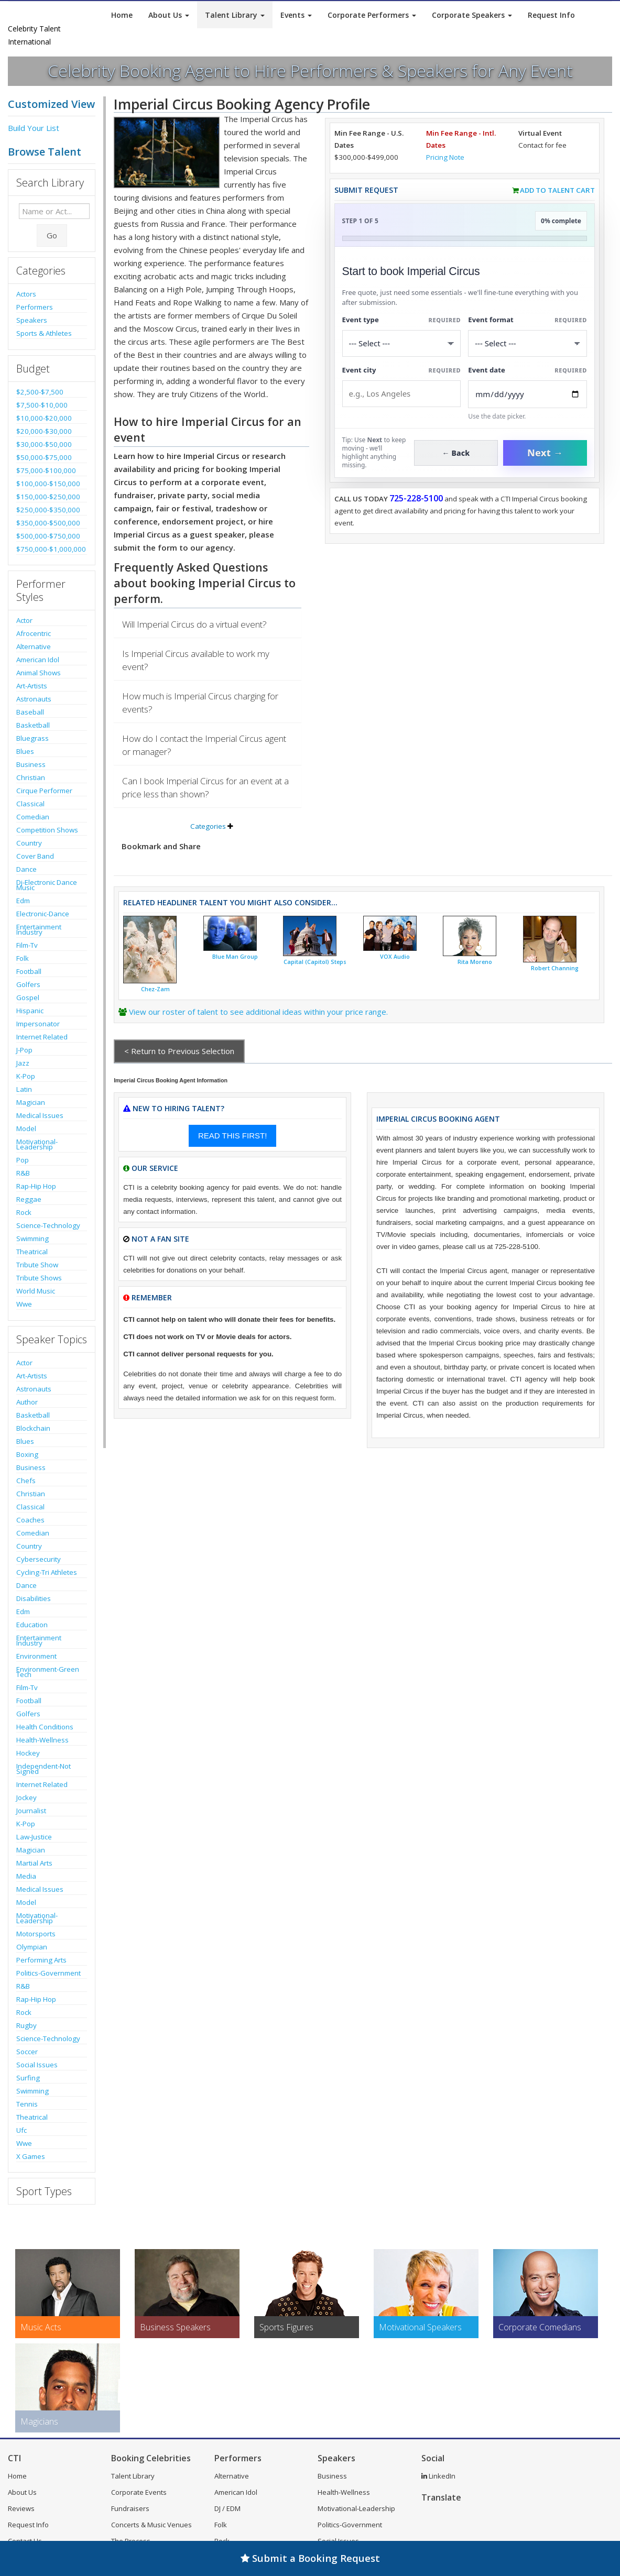 This screenshot has width=620, height=2576. Describe the element at coordinates (27, 1402) in the screenshot. I see `Author` at that location.